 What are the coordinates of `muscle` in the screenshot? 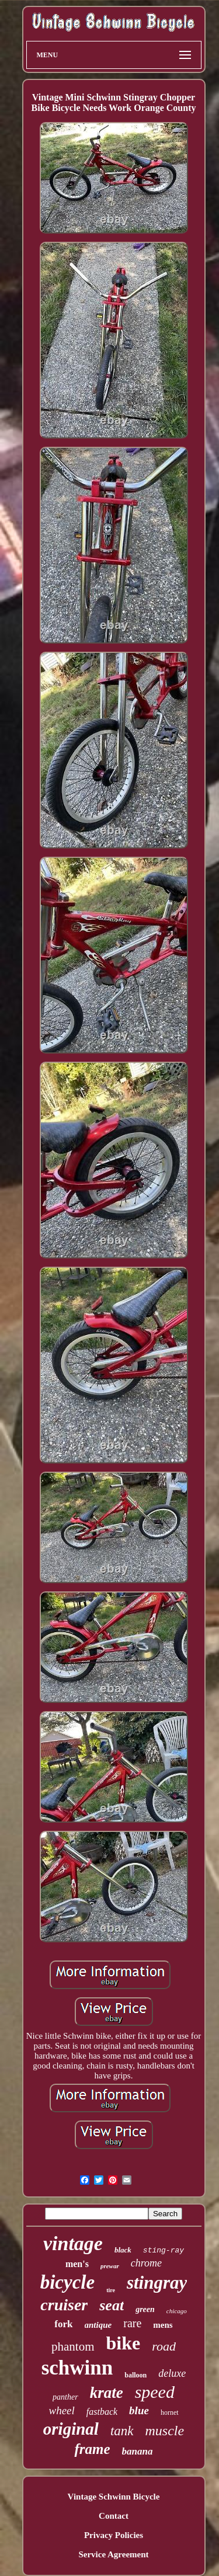 It's located at (165, 2430).